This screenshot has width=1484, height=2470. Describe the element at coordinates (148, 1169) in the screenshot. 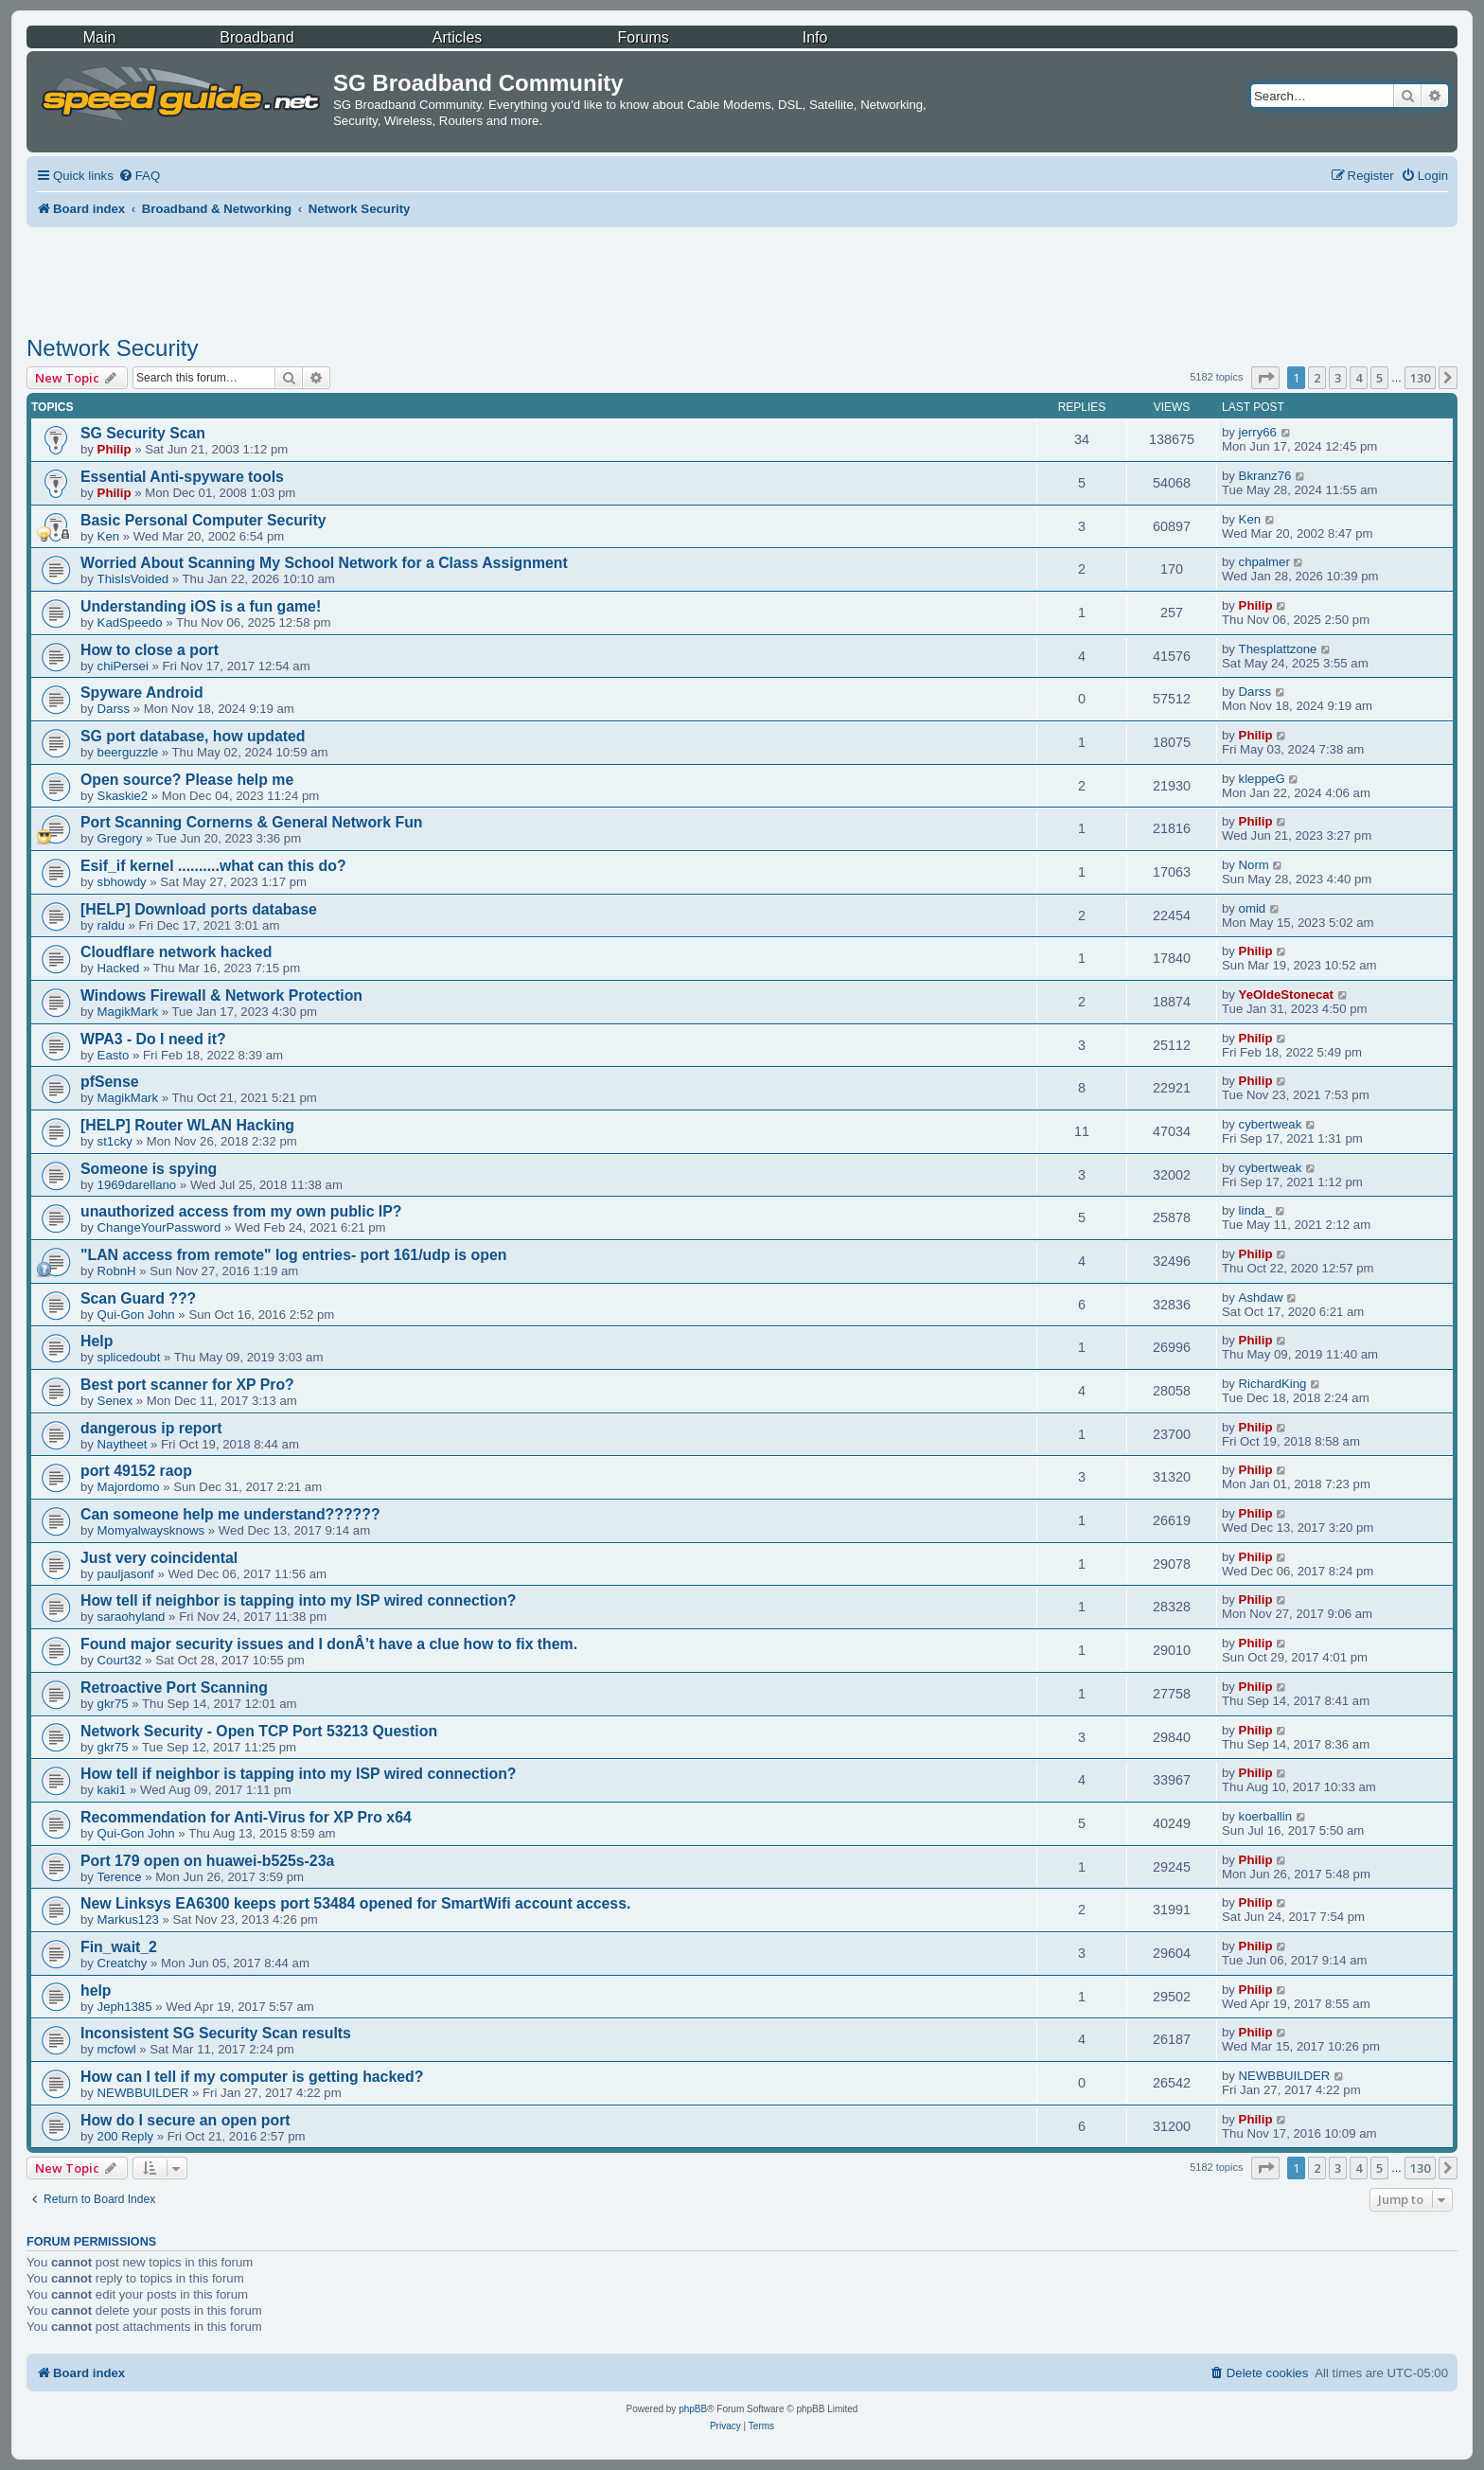

I see `Someone is spying` at that location.